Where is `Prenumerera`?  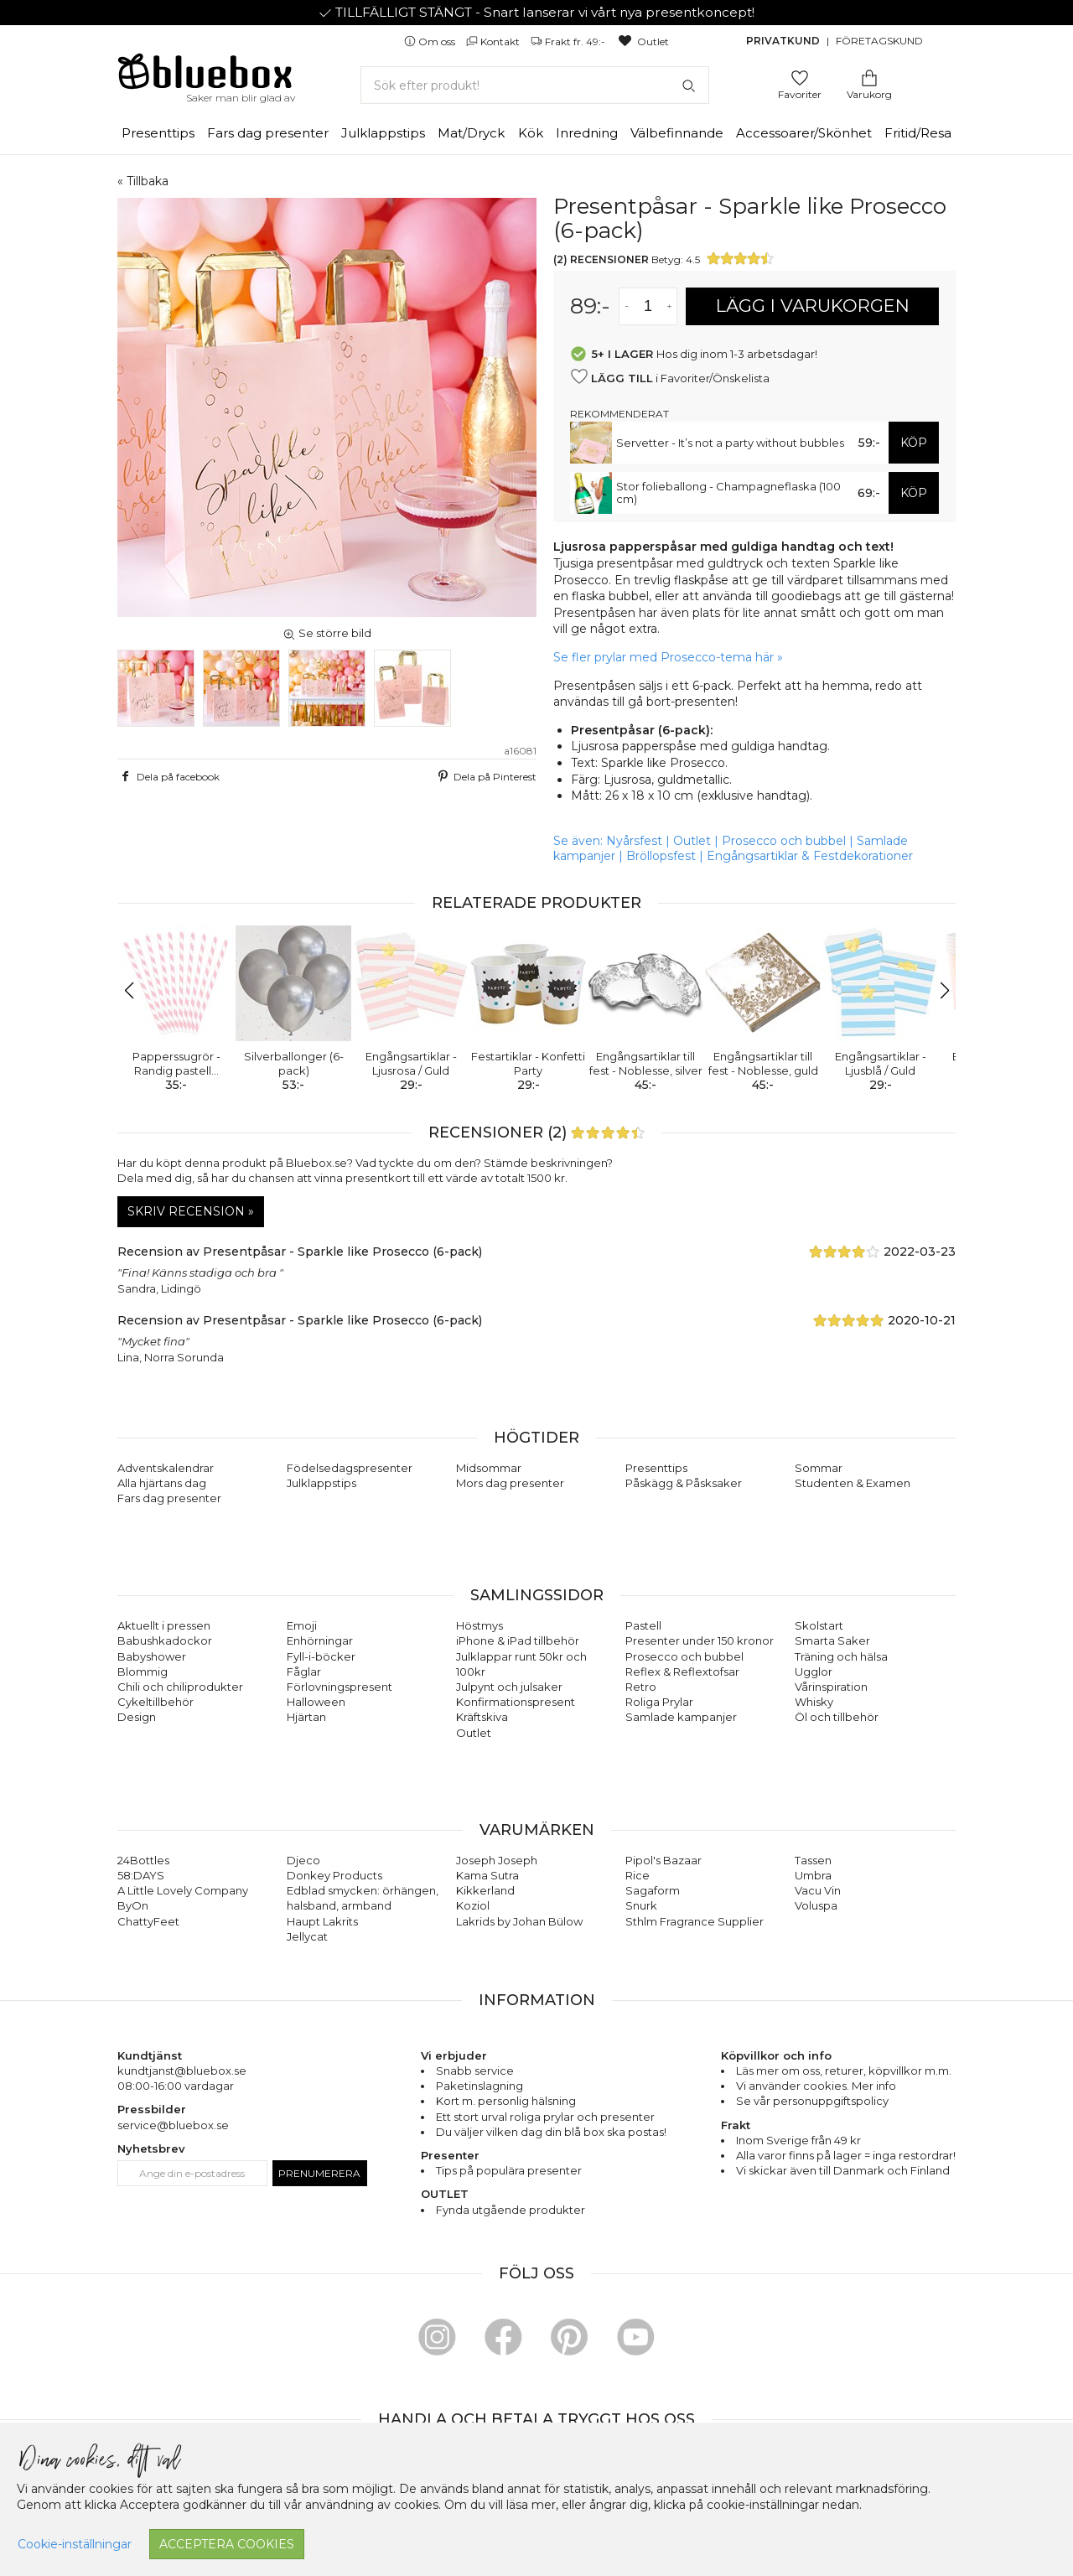 Prenumerera is located at coordinates (319, 2173).